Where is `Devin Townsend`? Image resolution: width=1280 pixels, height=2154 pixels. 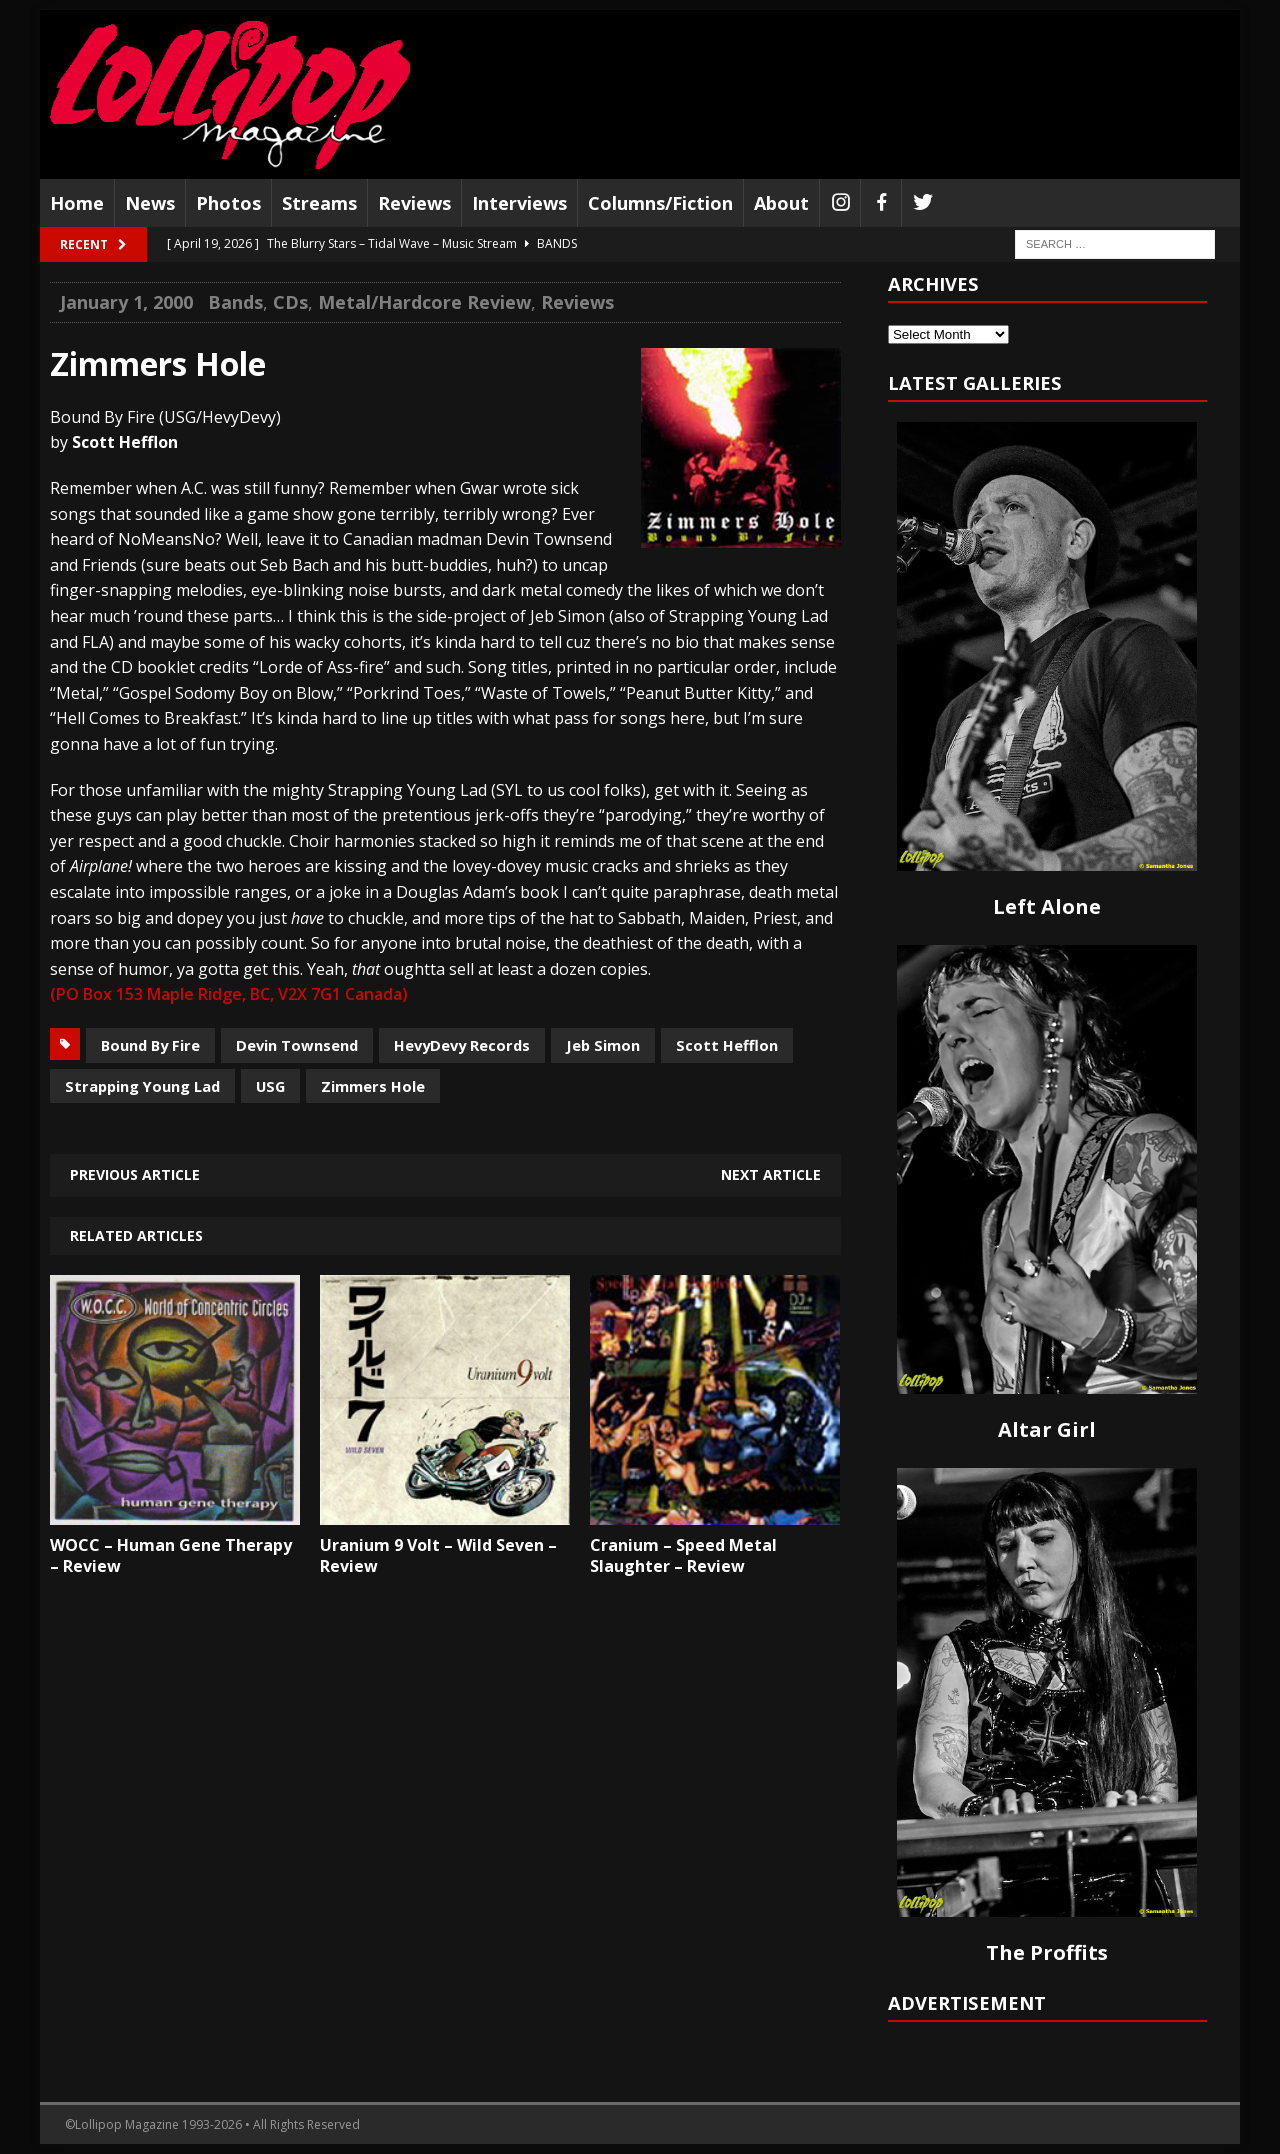 Devin Townsend is located at coordinates (297, 1045).